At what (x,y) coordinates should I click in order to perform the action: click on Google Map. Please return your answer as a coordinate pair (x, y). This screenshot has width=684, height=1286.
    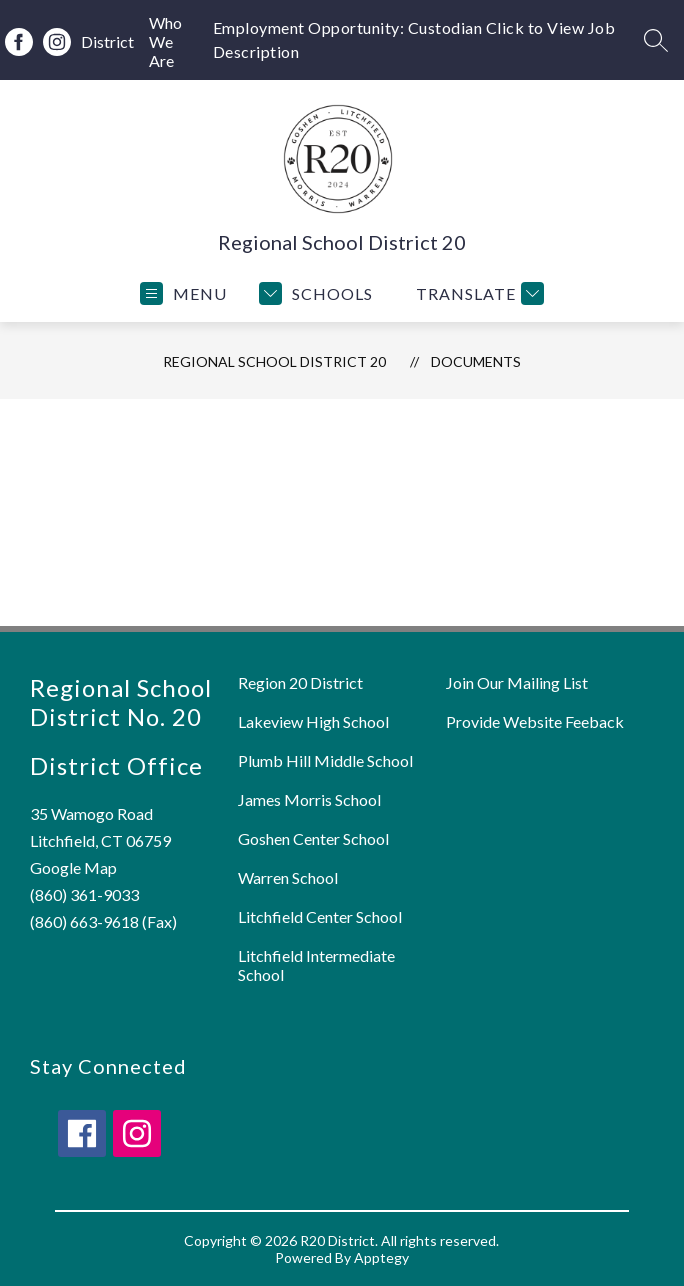
    Looking at the image, I should click on (73, 867).